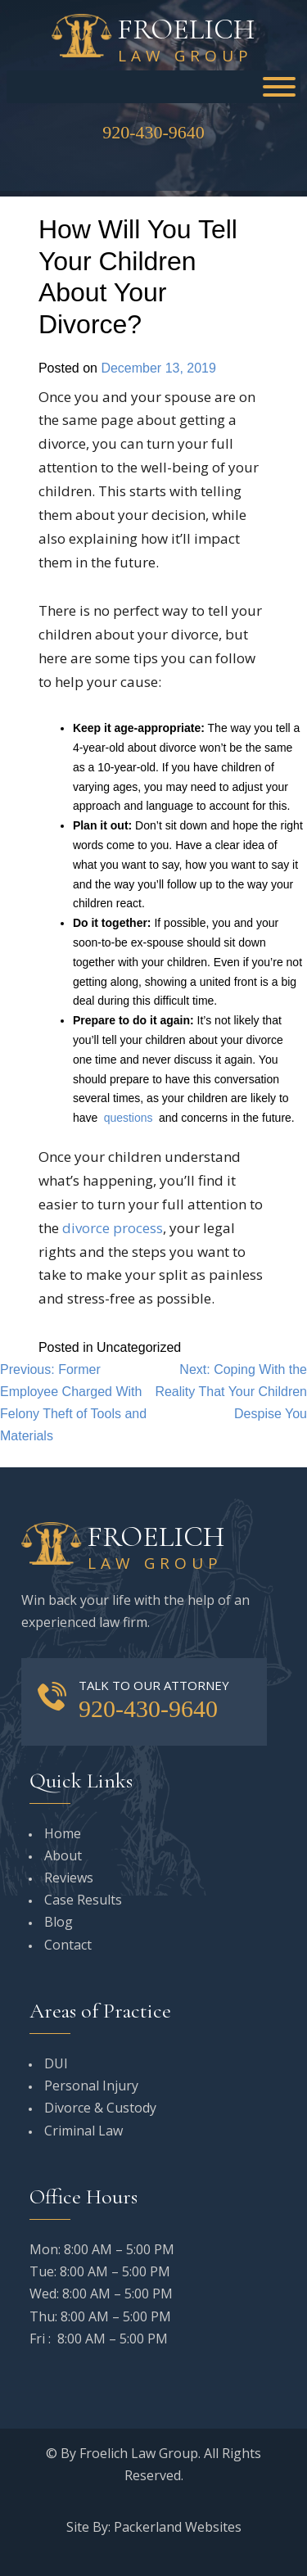  Describe the element at coordinates (83, 2131) in the screenshot. I see `Criminal Law` at that location.